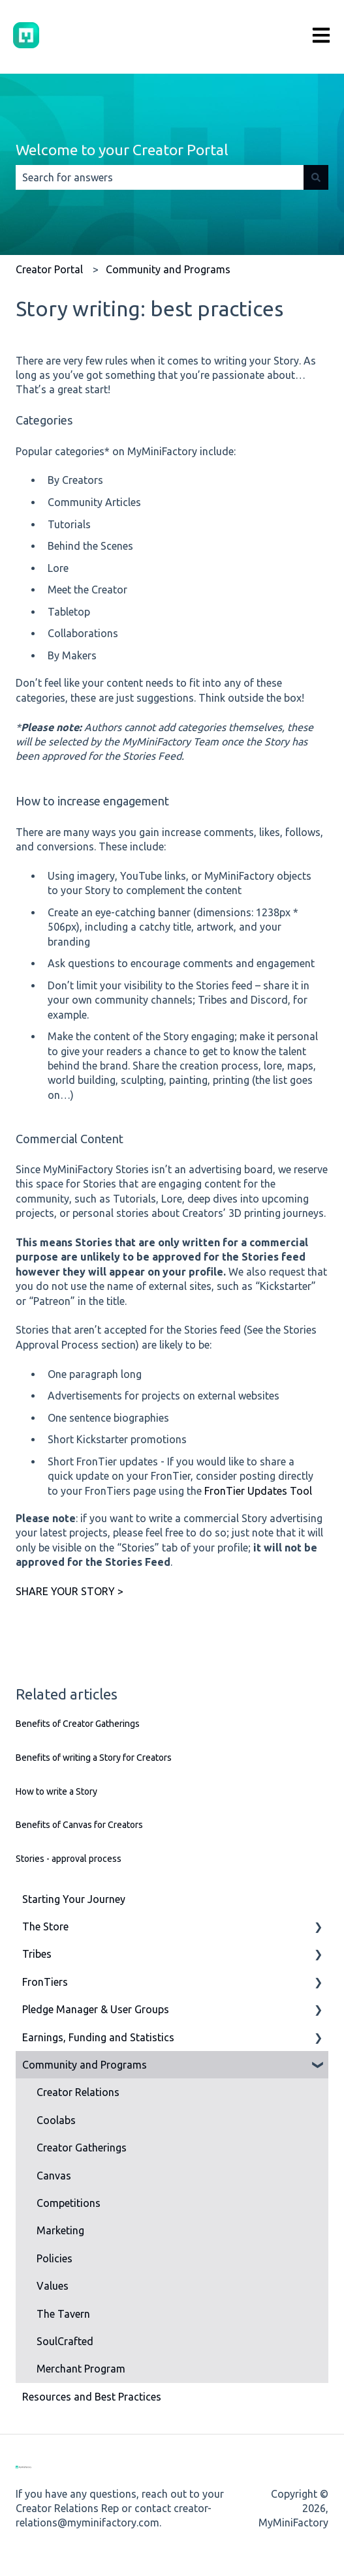 The height and width of the screenshot is (2576, 344). I want to click on SHARE YOUR STORY >, so click(69, 1591).